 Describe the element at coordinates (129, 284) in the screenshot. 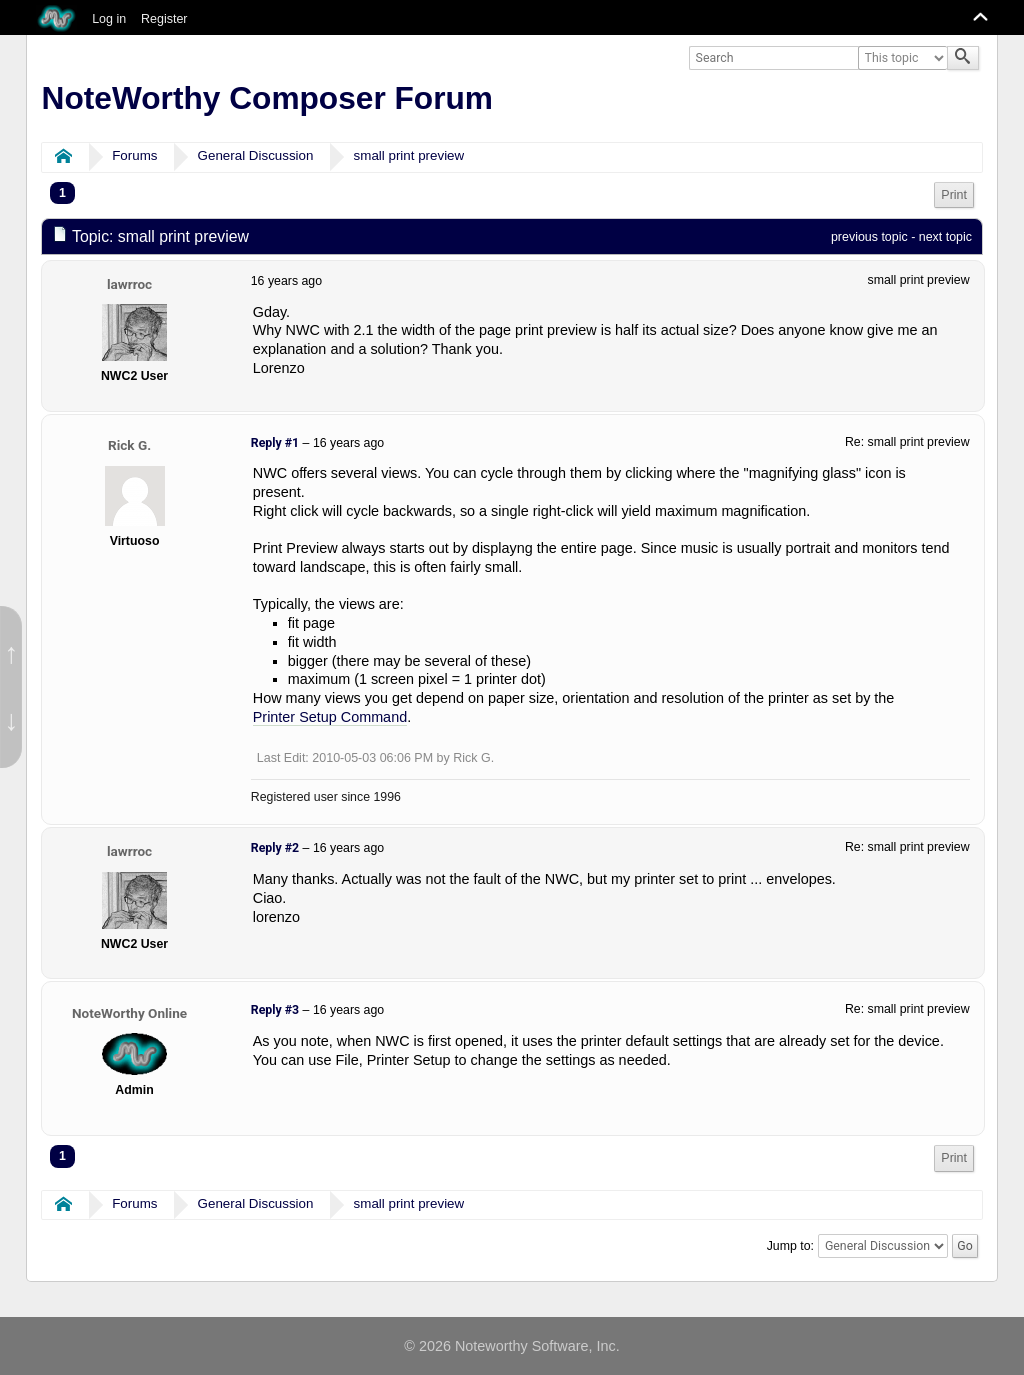

I see `lawrroc` at that location.